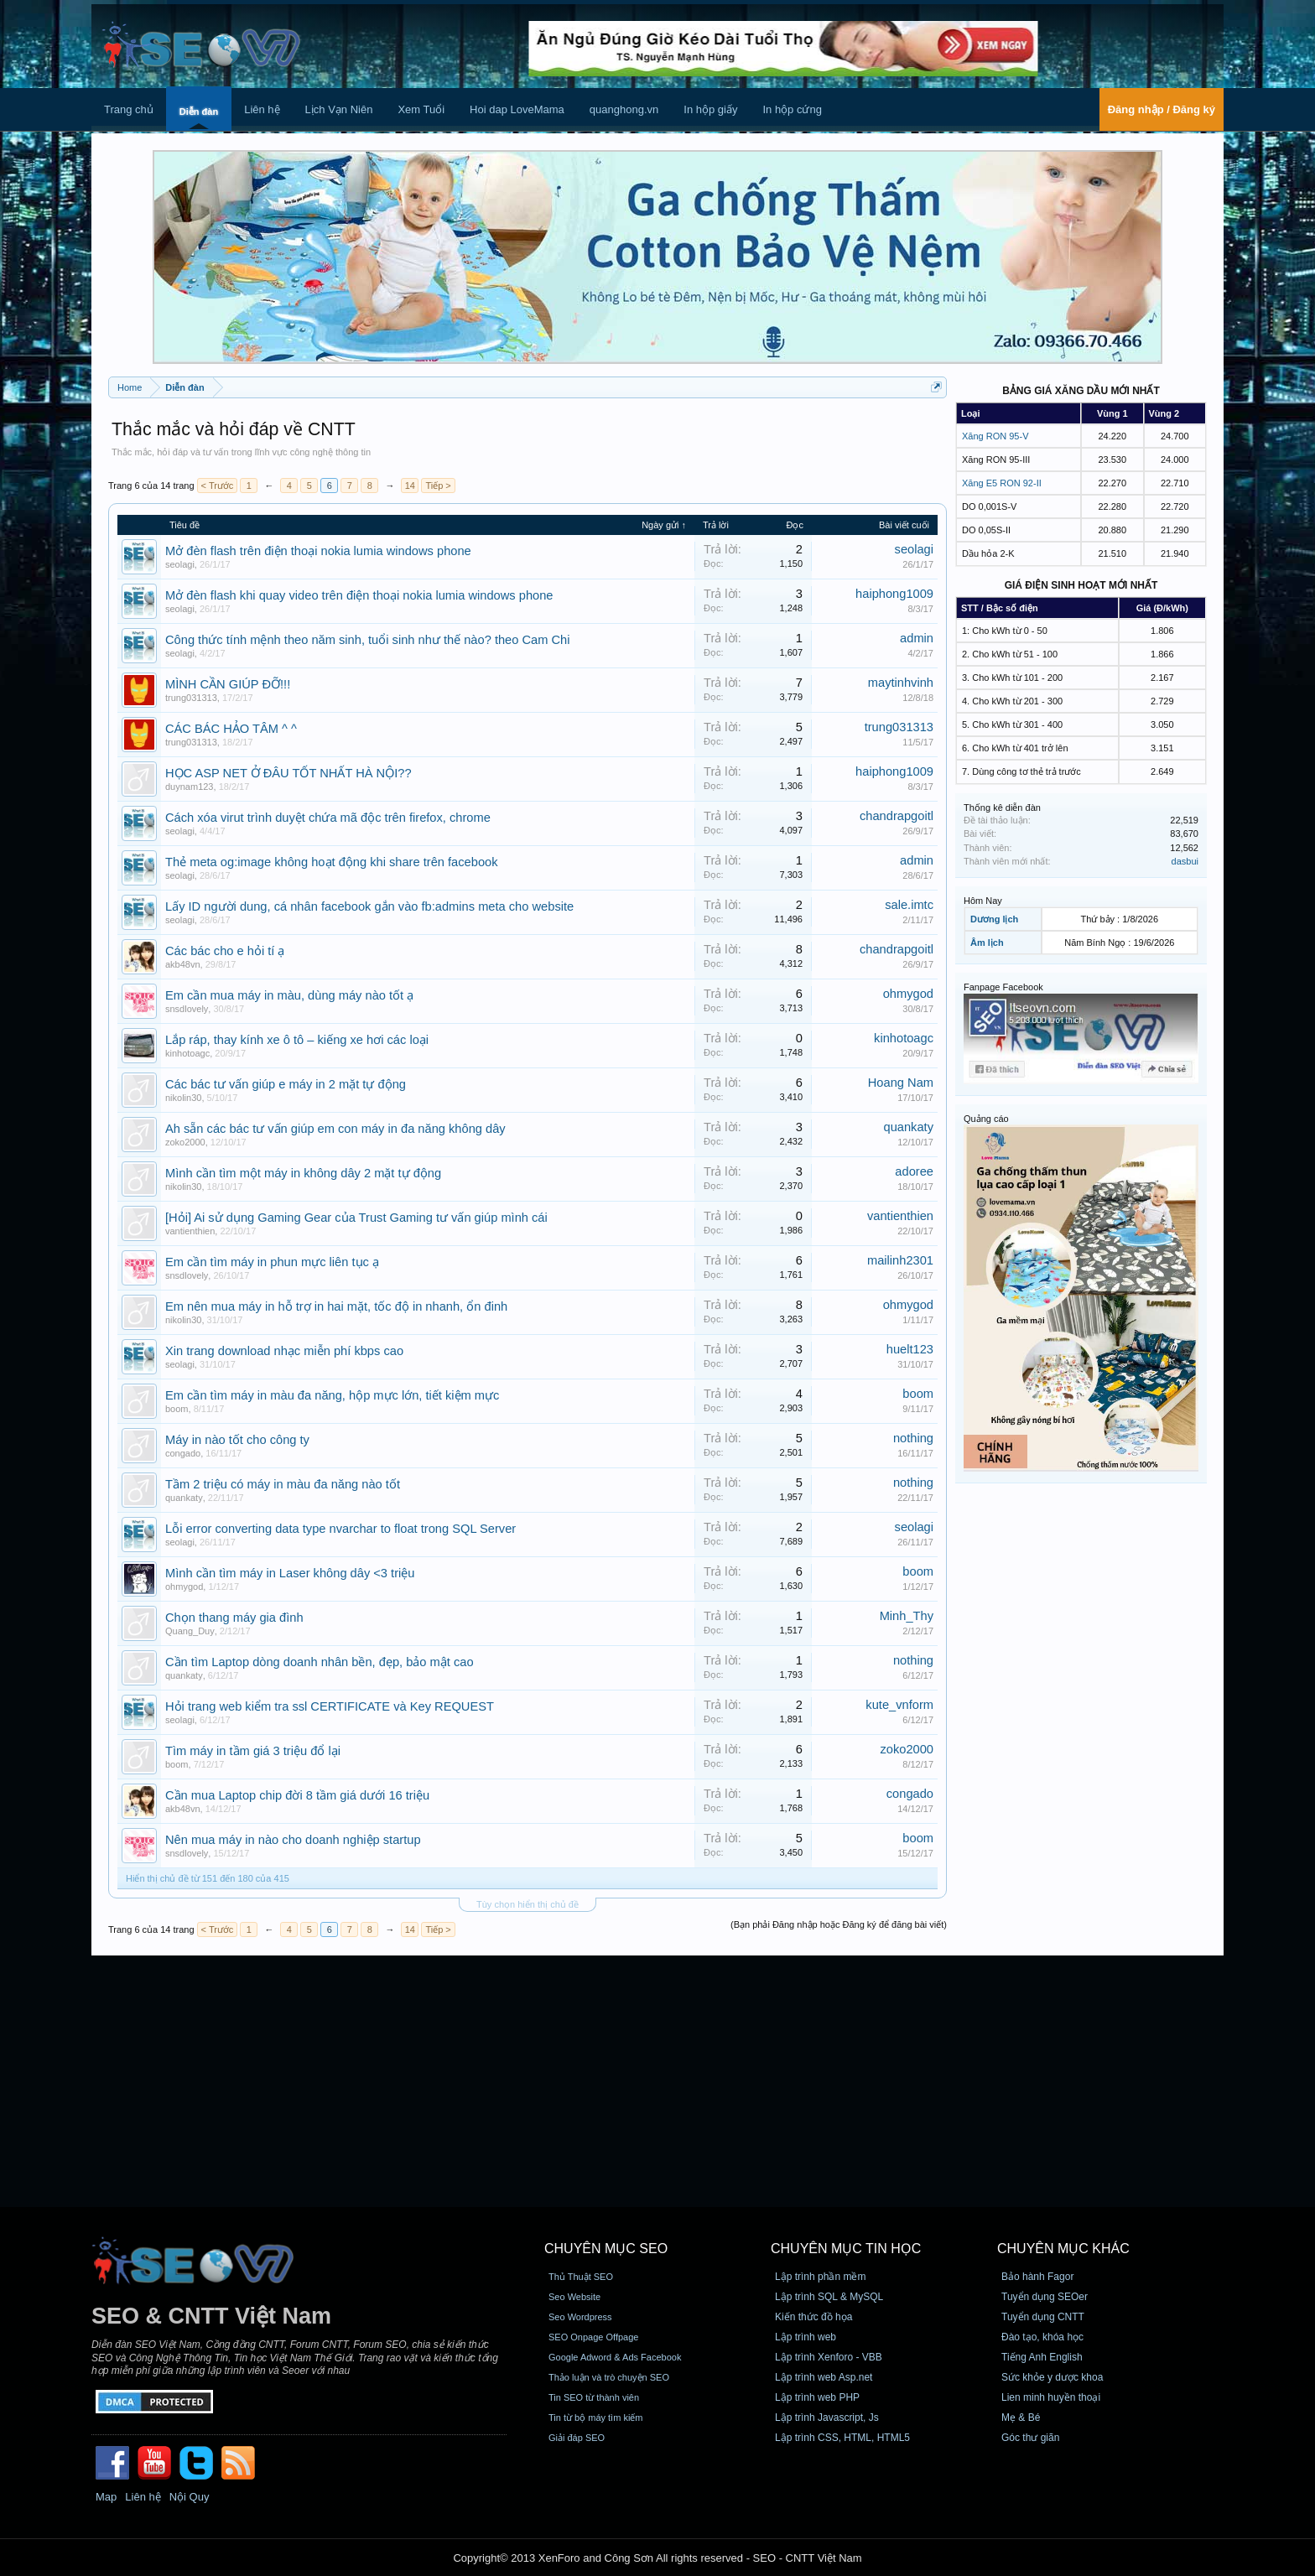  I want to click on Lập trình CSS, HTML, HTML5, so click(842, 2438).